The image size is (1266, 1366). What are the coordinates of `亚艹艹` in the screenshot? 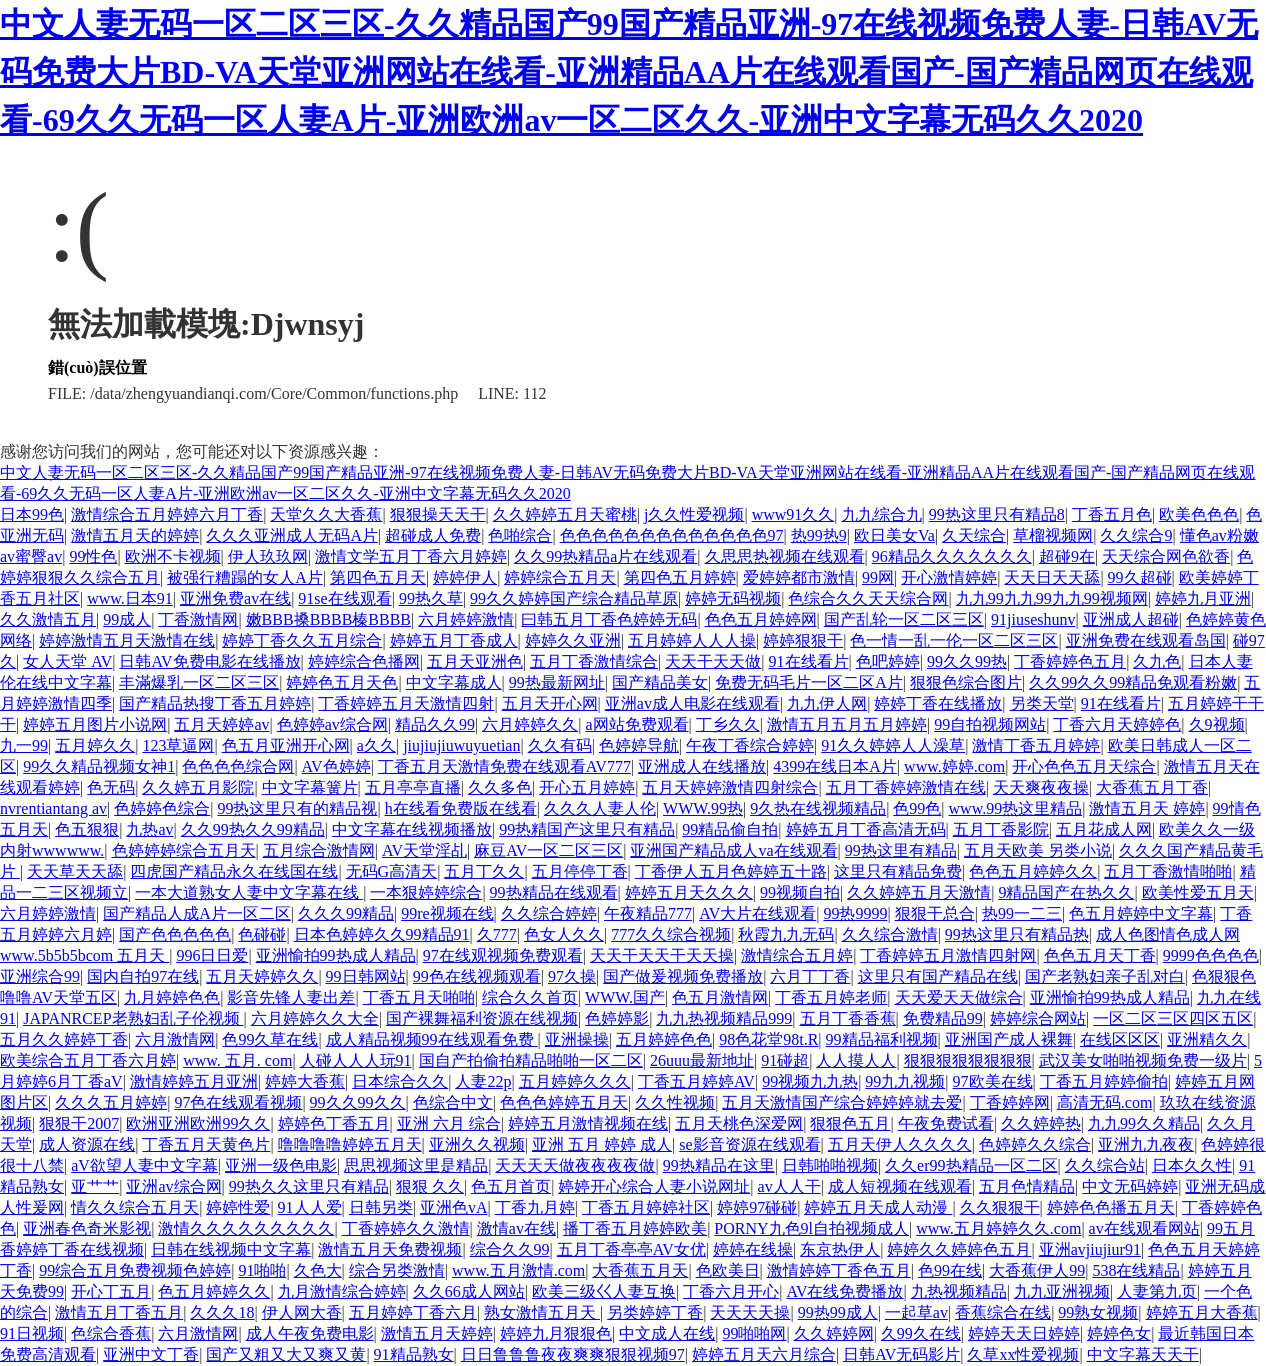 It's located at (95, 1186).